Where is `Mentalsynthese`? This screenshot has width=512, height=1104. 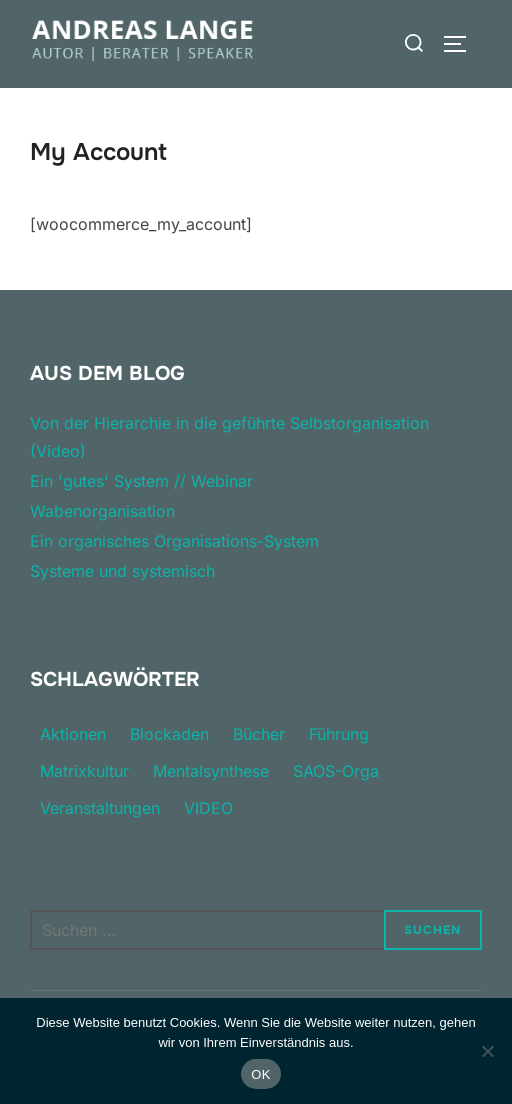
Mentalsynthese is located at coordinates (211, 771).